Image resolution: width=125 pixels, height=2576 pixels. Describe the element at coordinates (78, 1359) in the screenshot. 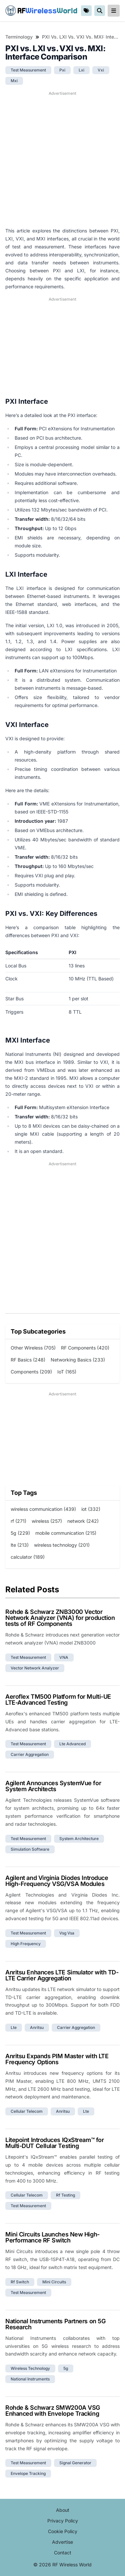

I see `Networking Basics (233)` at that location.